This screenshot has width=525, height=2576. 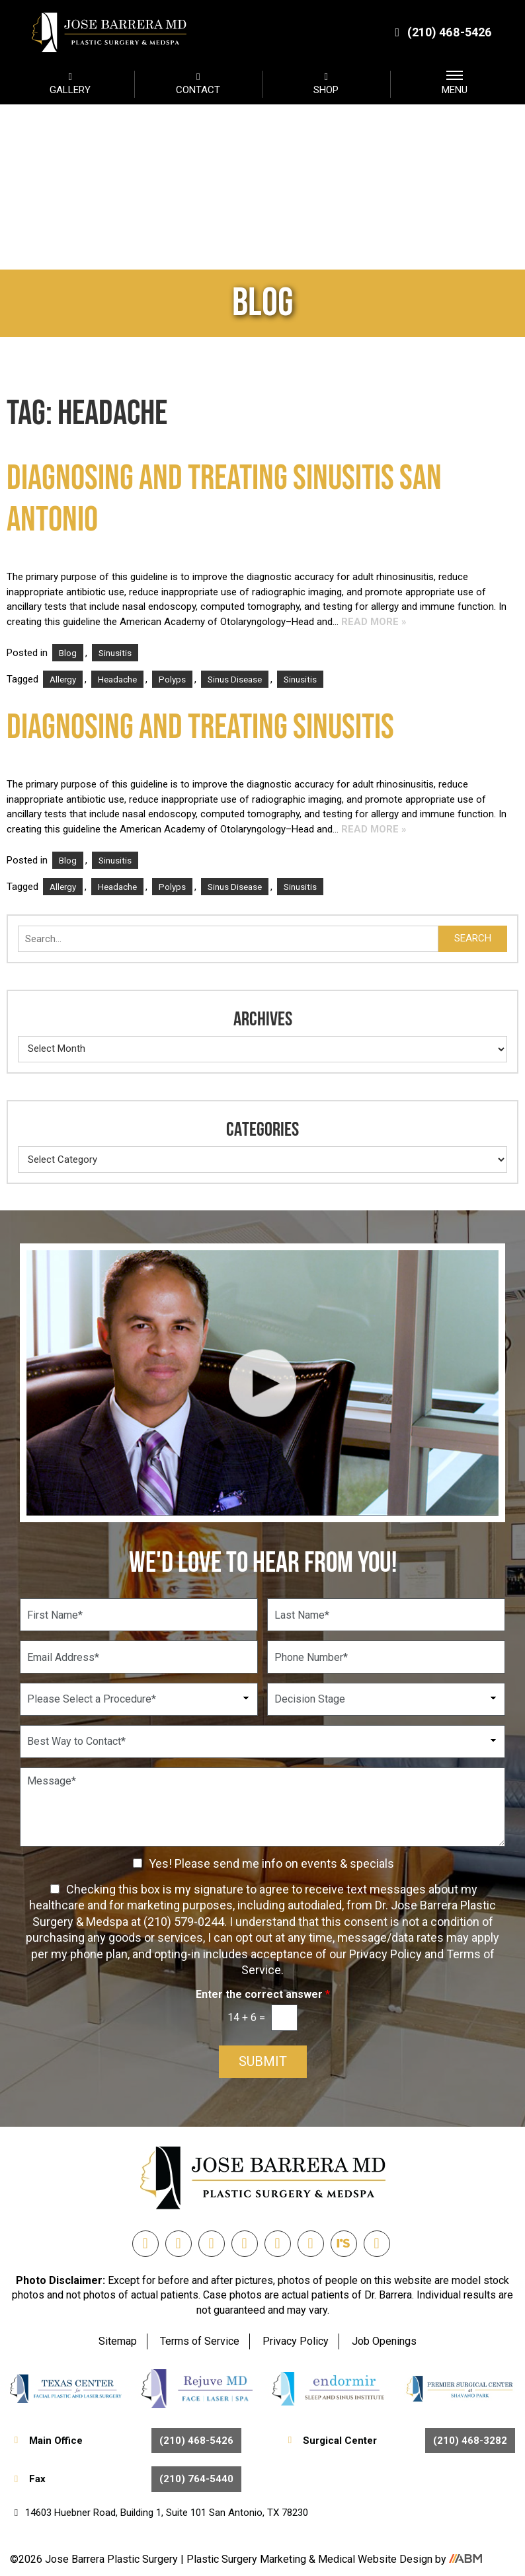 I want to click on GALLERY, so click(x=70, y=83).